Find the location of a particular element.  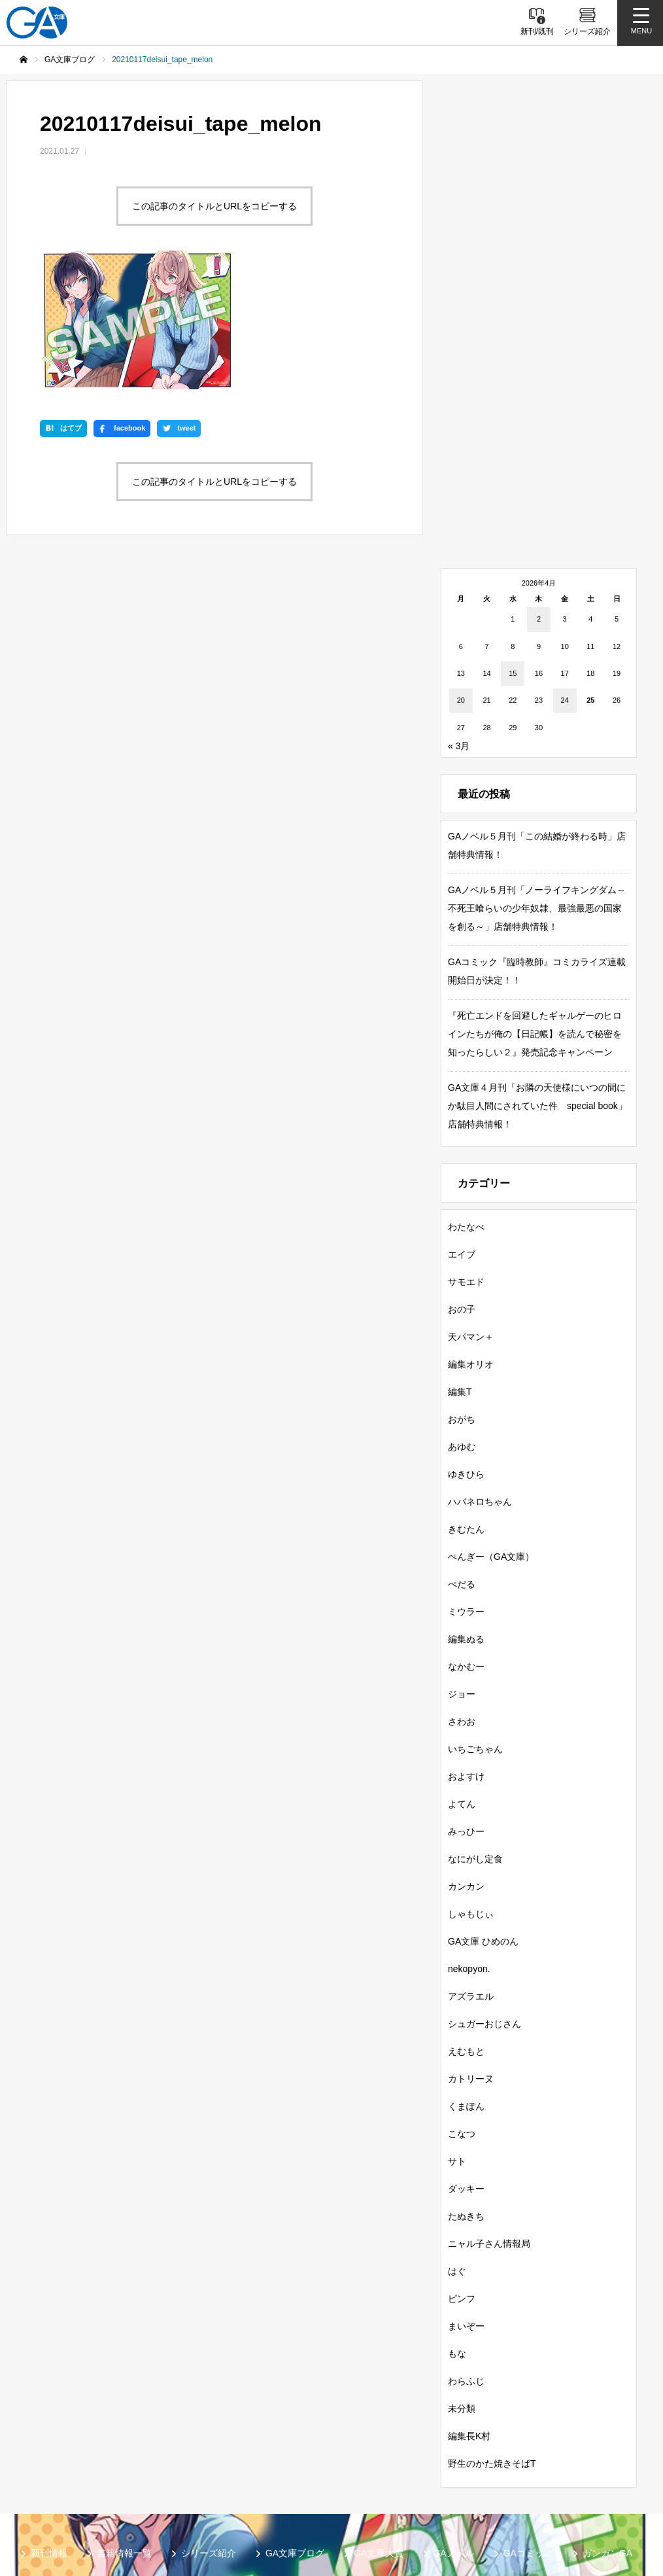

お問い合わせ is located at coordinates (349, 2499).